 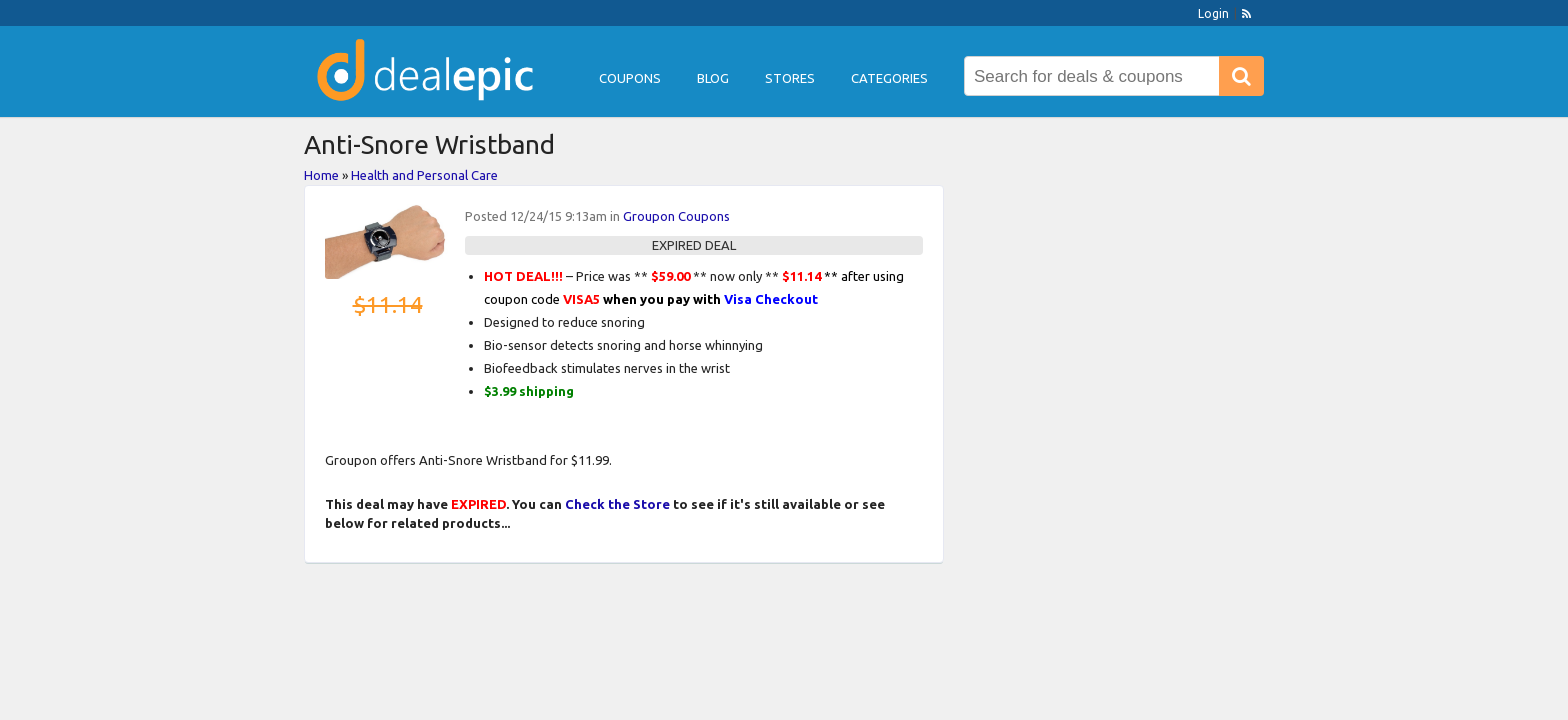 What do you see at coordinates (790, 78) in the screenshot?
I see `Stores` at bounding box center [790, 78].